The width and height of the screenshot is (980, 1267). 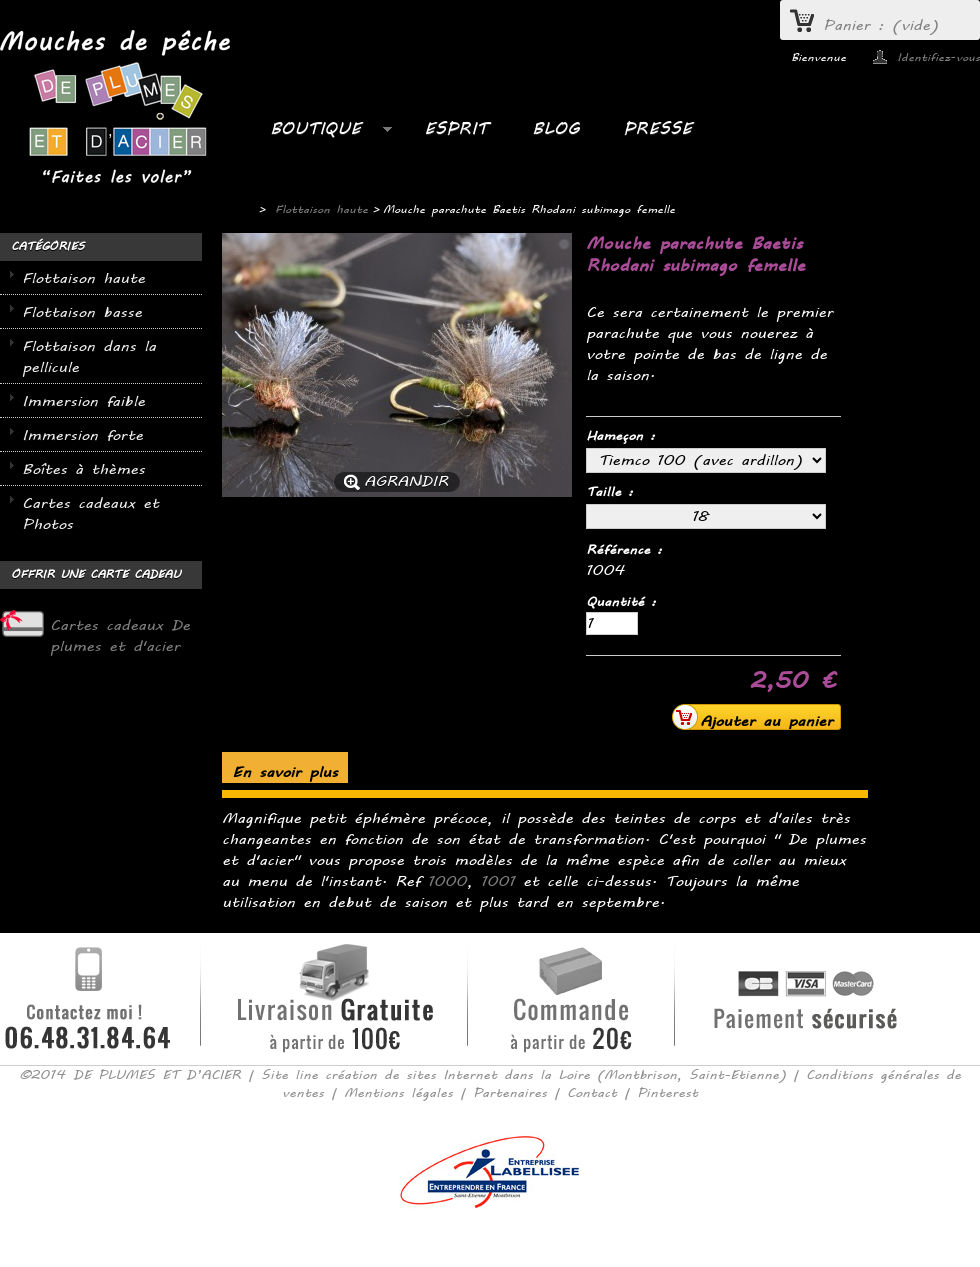 I want to click on Immersion forte, so click(x=82, y=435).